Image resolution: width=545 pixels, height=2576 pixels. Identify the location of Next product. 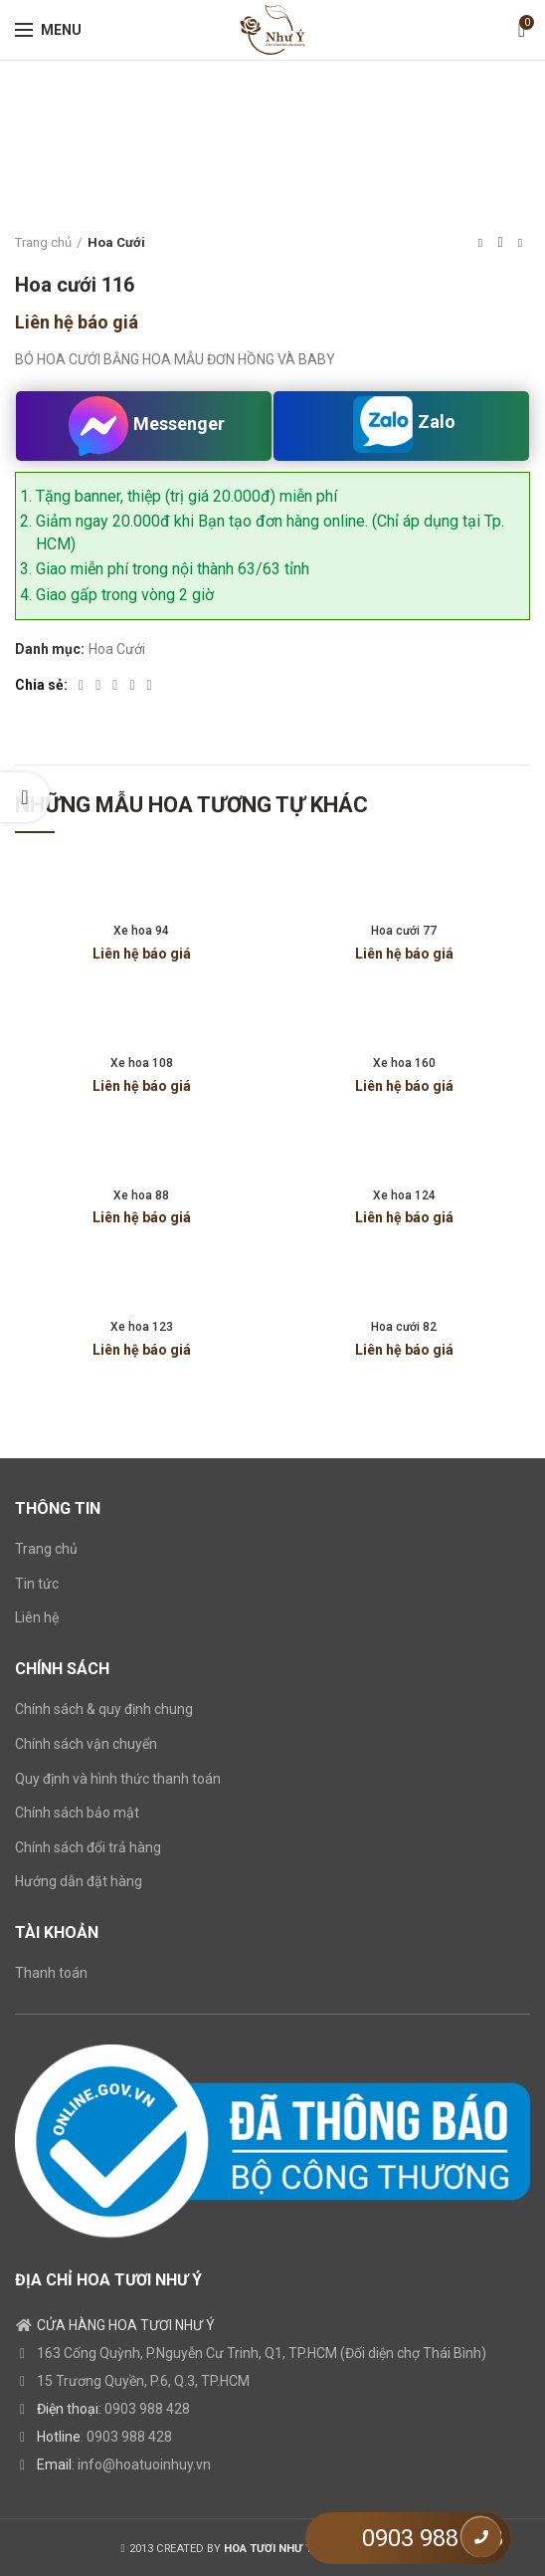
(520, 243).